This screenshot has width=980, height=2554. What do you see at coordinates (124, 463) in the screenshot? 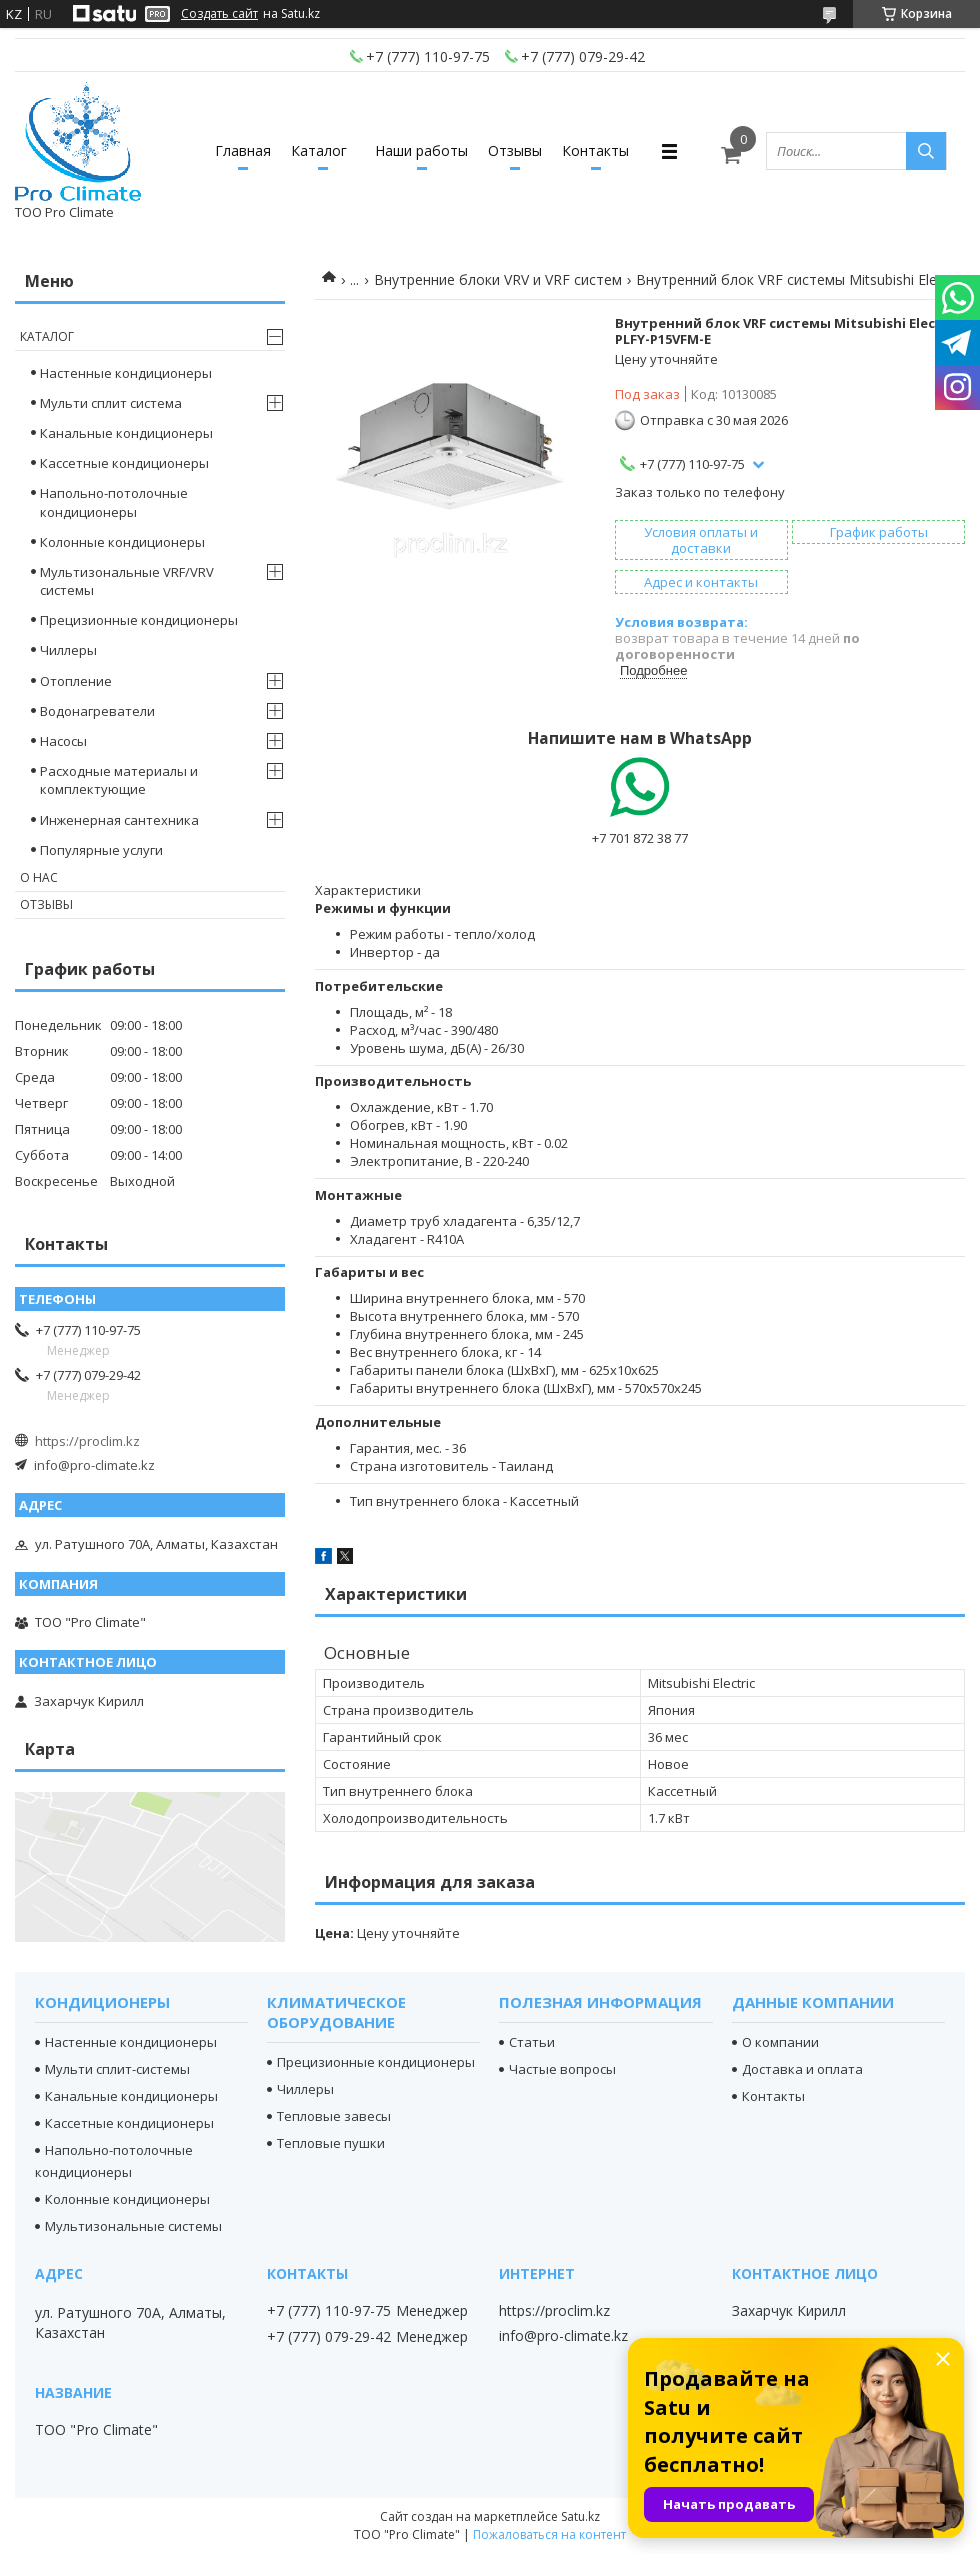
I see `Кассетные кондиционеры` at bounding box center [124, 463].